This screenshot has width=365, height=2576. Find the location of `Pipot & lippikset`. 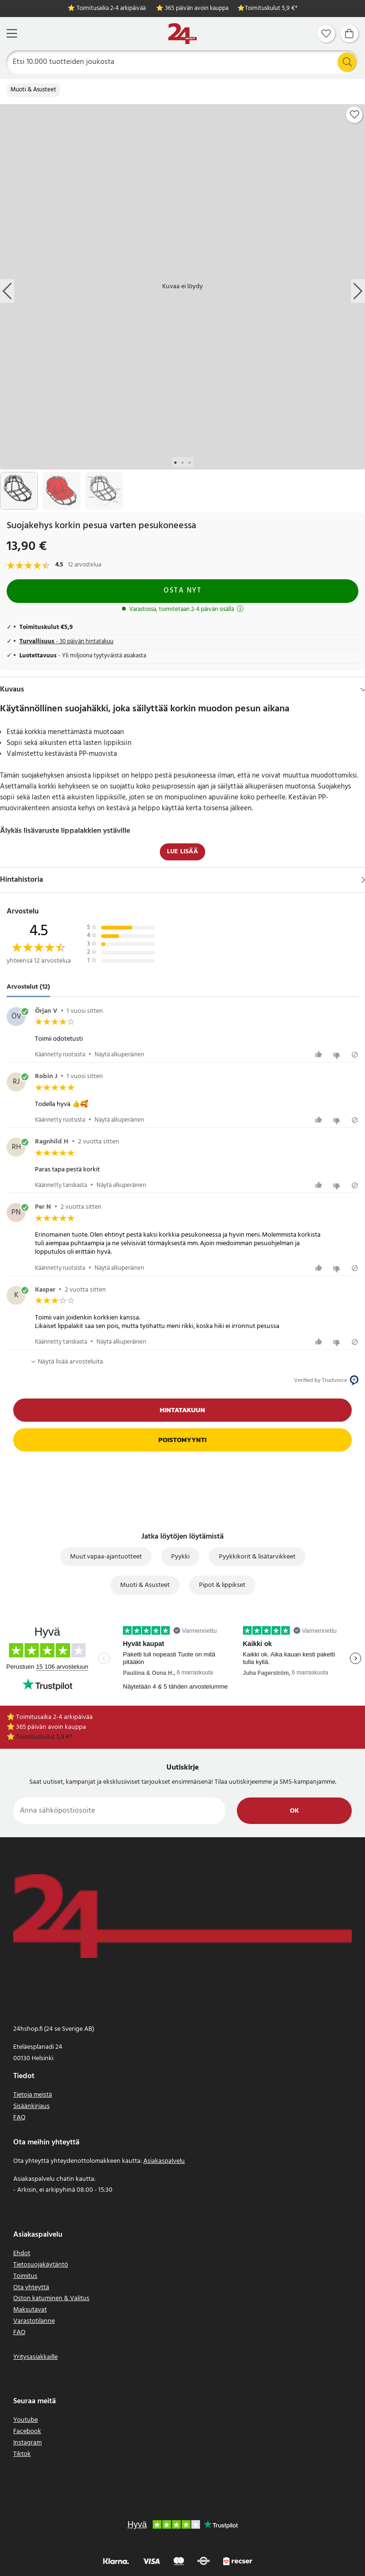

Pipot & lippikset is located at coordinates (222, 1585).